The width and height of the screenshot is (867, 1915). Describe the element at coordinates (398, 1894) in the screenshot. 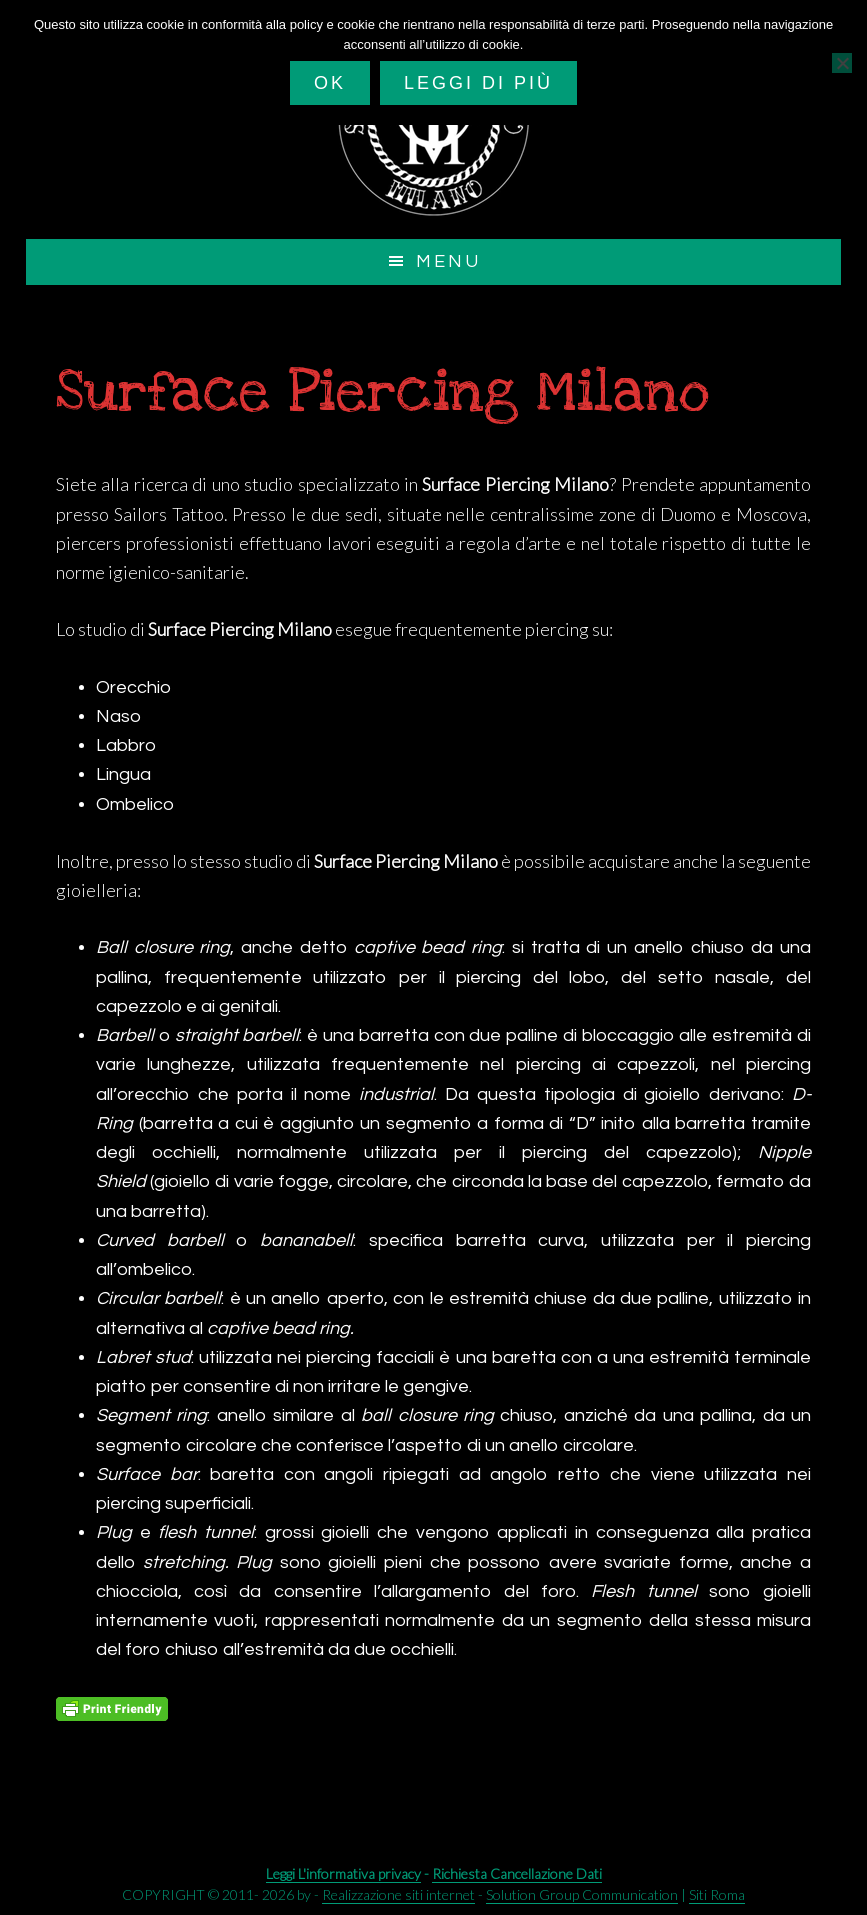

I see `Realizzazione siti internet` at that location.